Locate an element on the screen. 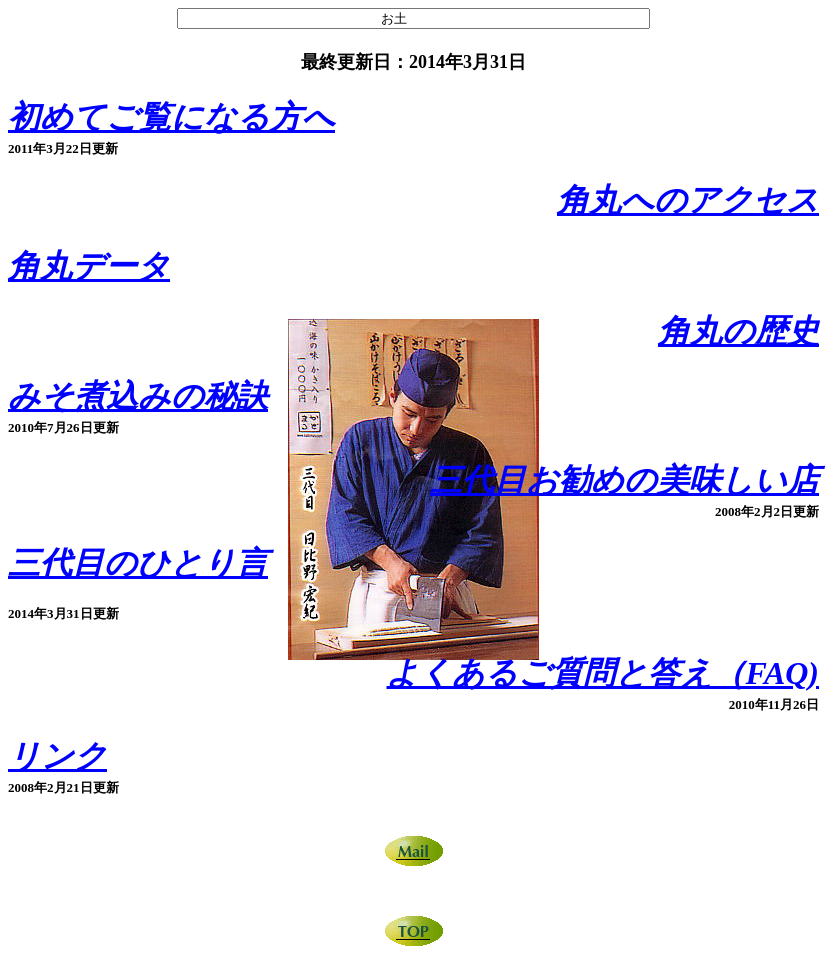  リンク is located at coordinates (57, 756).